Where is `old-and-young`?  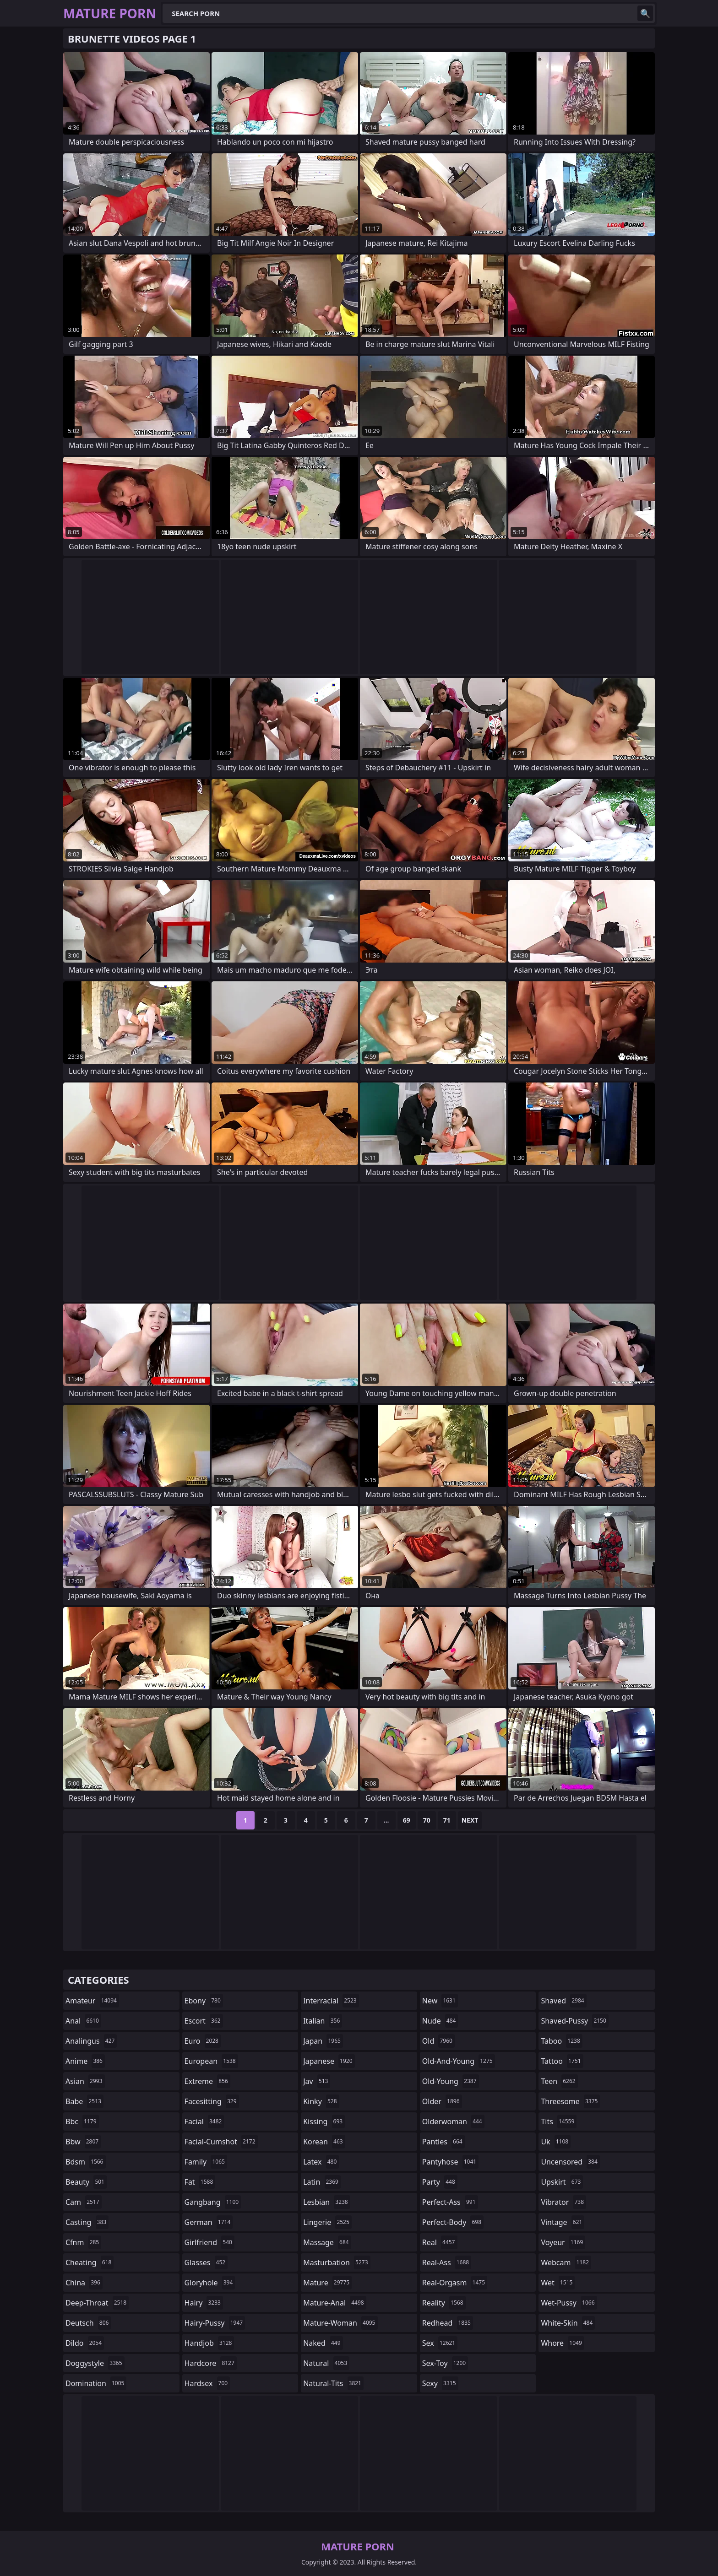 old-and-young is located at coordinates (458, 2061).